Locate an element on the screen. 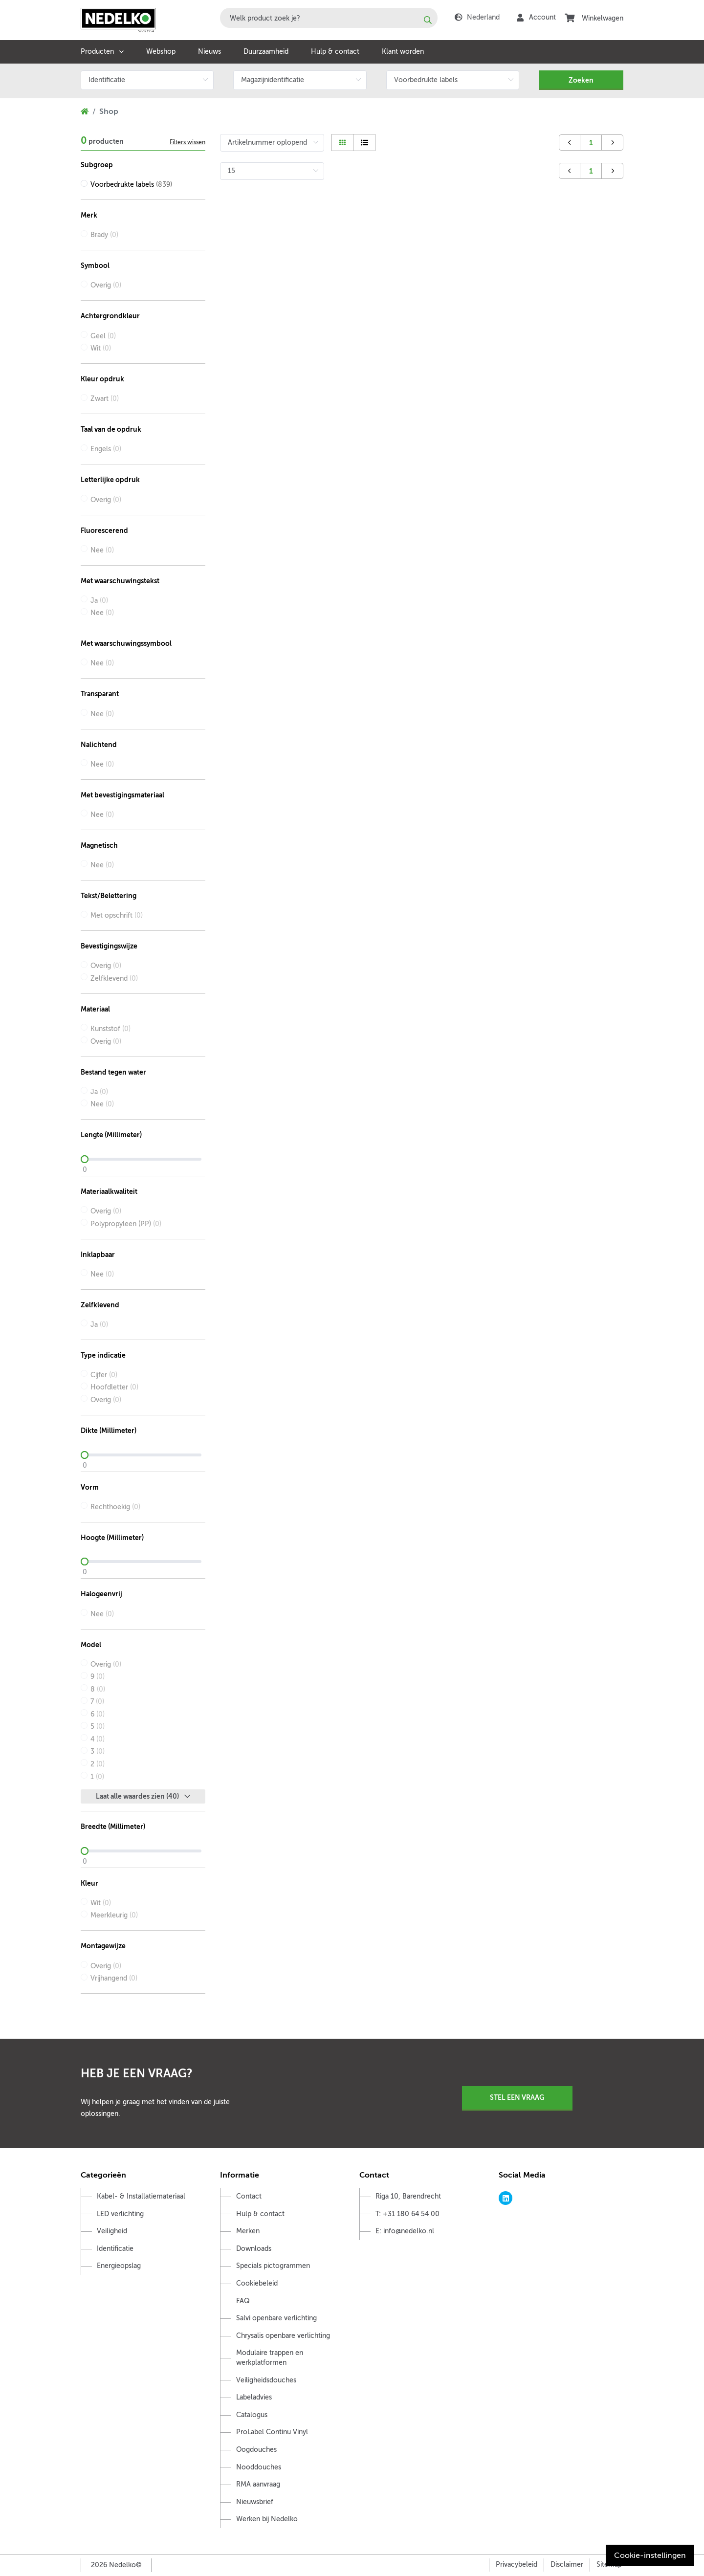 This screenshot has height=2576, width=704. Kunststof is located at coordinates (110, 1029).